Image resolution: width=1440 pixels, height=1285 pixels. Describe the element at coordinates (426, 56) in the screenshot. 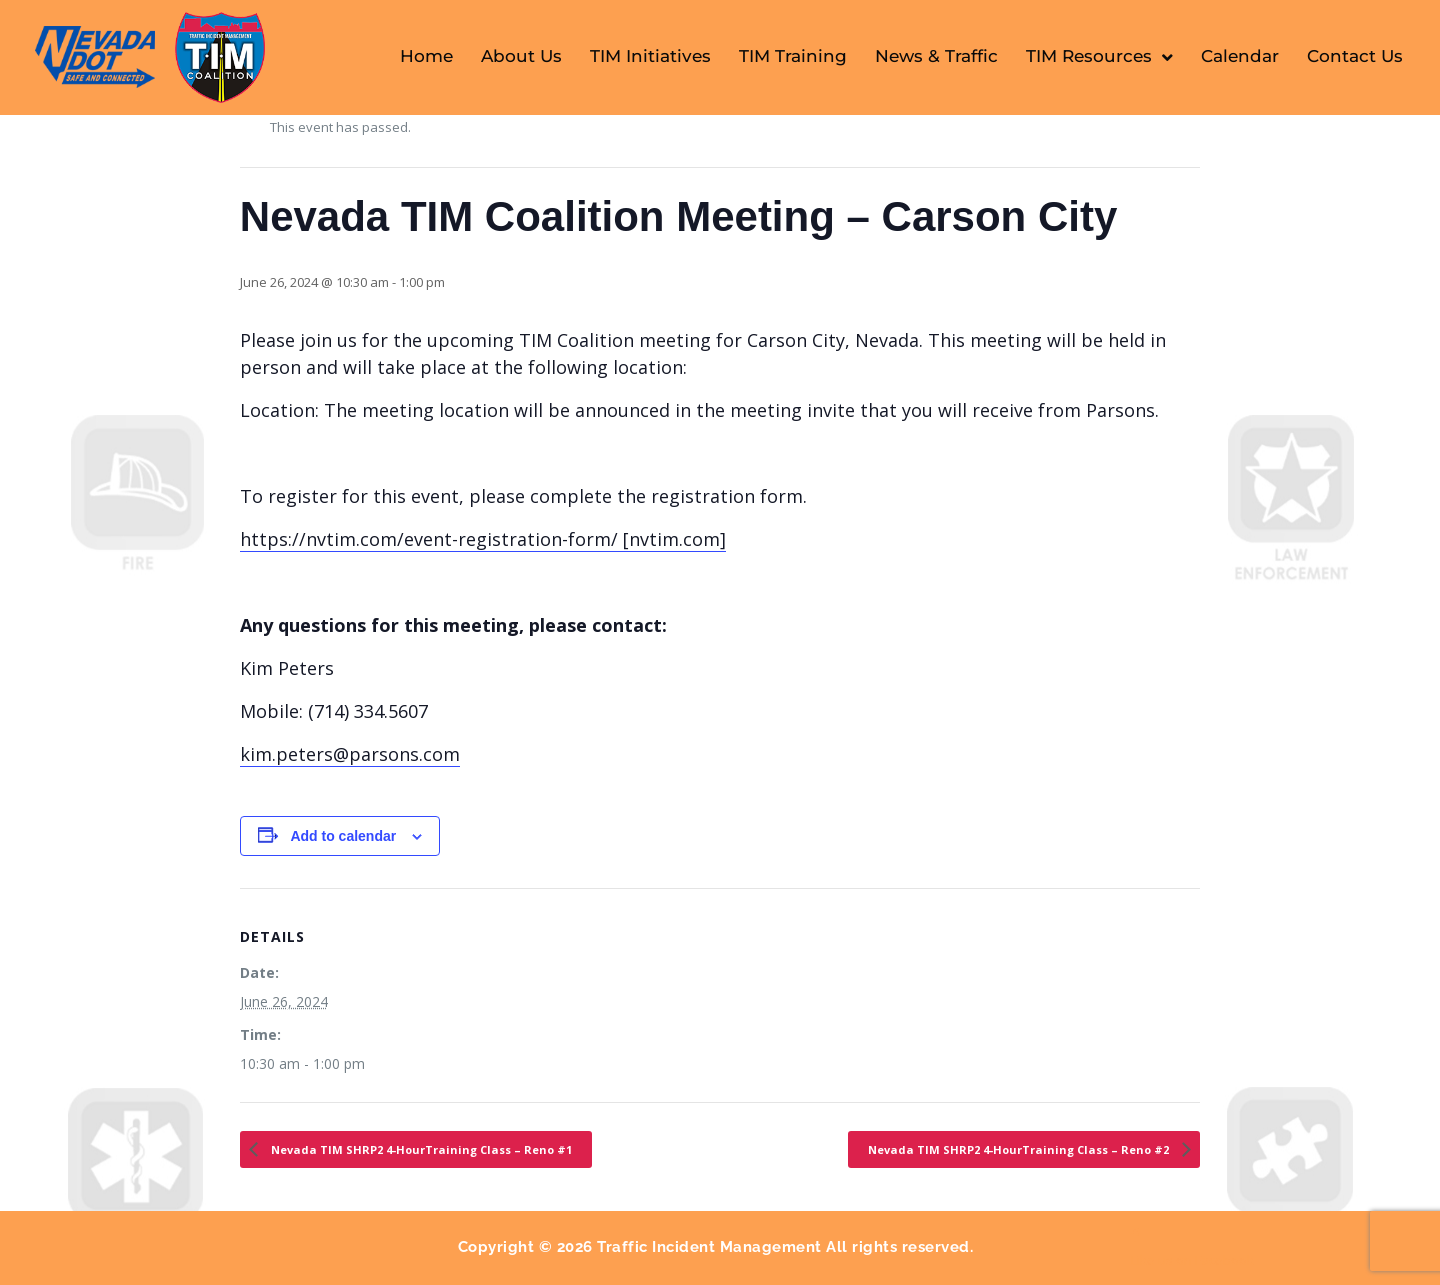

I see `Home` at that location.